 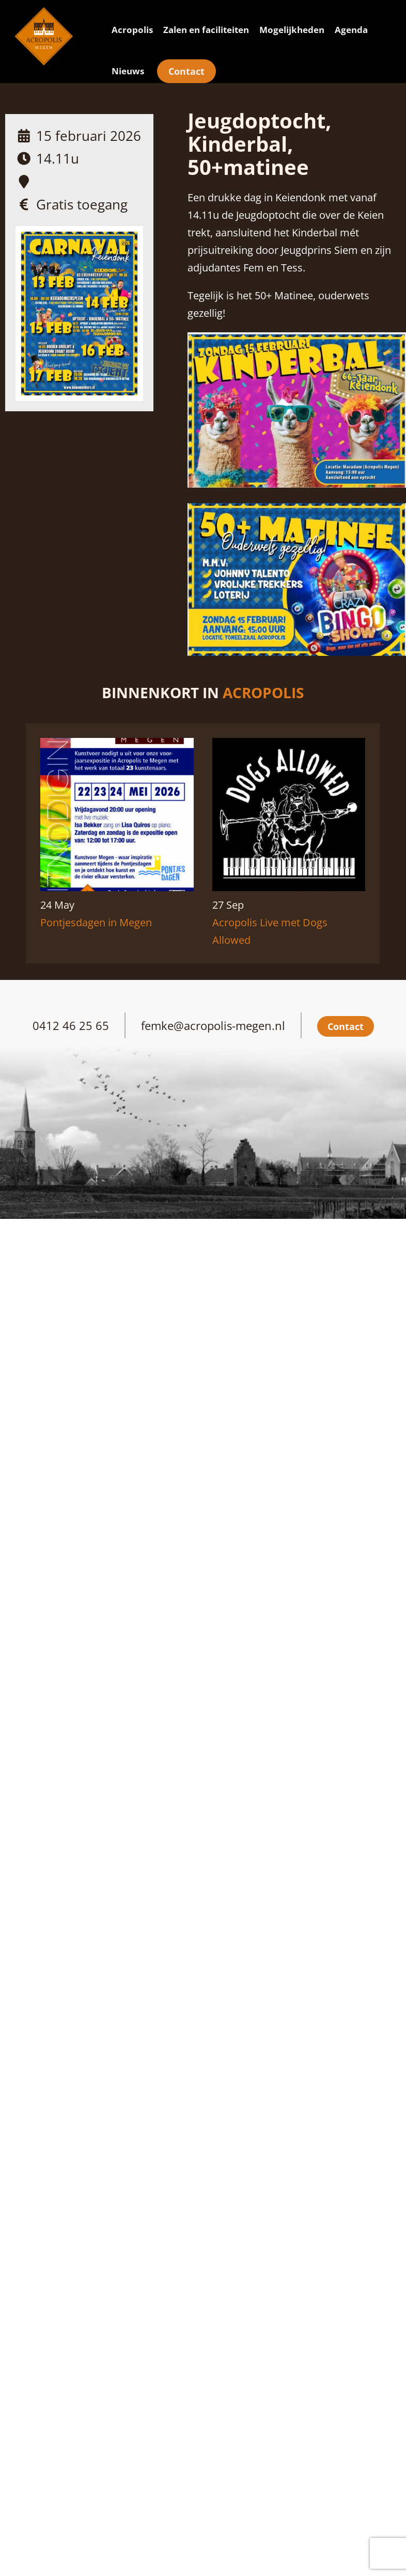 What do you see at coordinates (186, 71) in the screenshot?
I see `Contact` at bounding box center [186, 71].